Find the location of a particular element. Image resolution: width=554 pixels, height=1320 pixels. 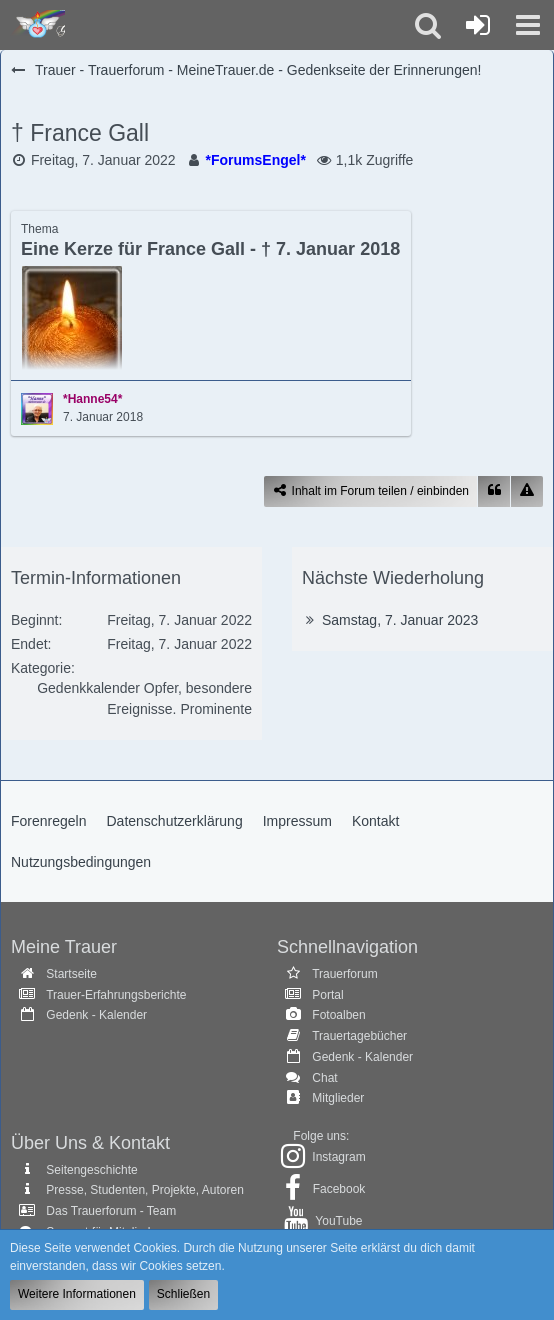

Gedenk - Kalender is located at coordinates (96, 1015).